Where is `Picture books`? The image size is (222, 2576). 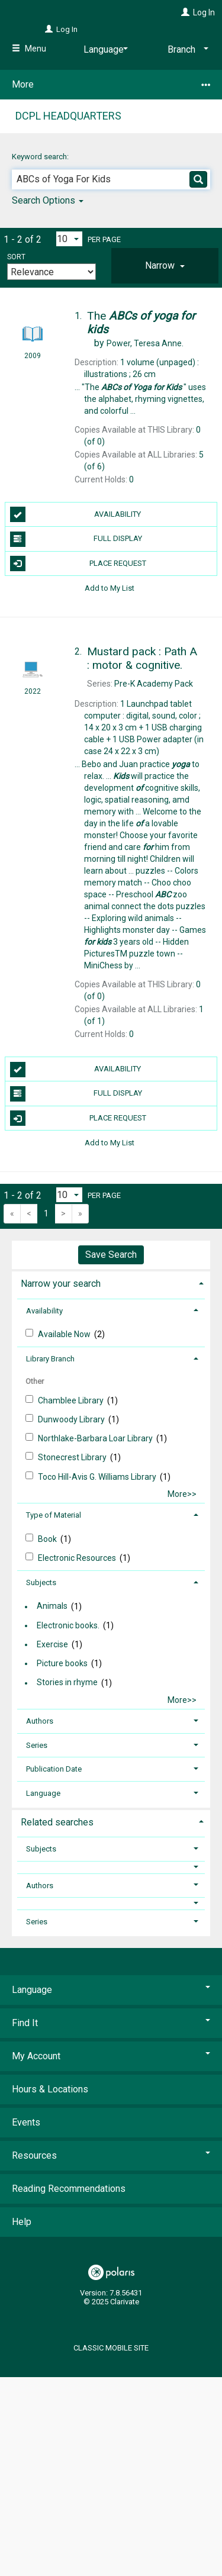 Picture books is located at coordinates (62, 1663).